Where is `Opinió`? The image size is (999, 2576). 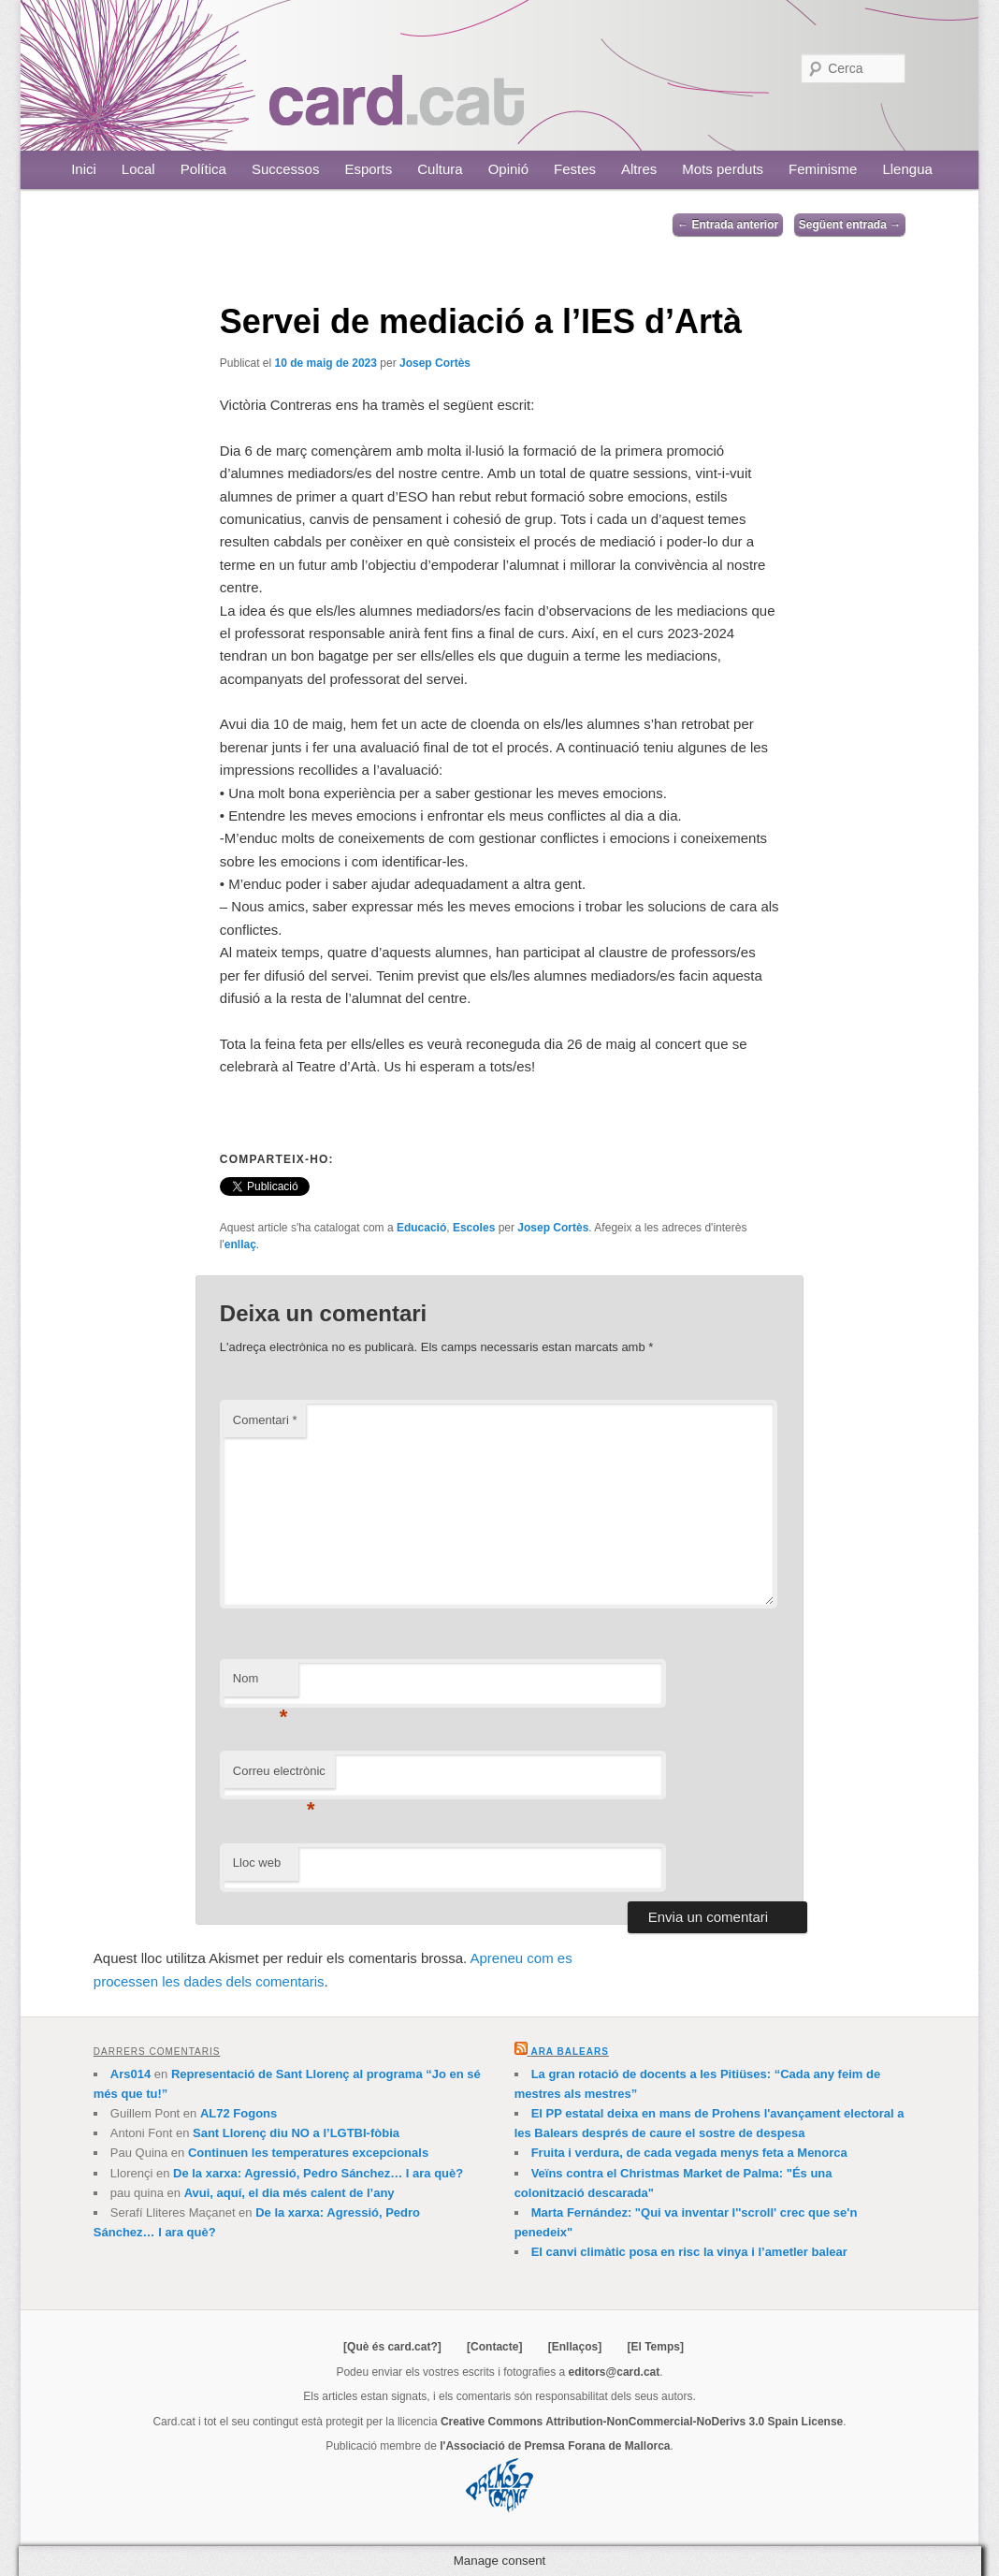 Opinió is located at coordinates (508, 169).